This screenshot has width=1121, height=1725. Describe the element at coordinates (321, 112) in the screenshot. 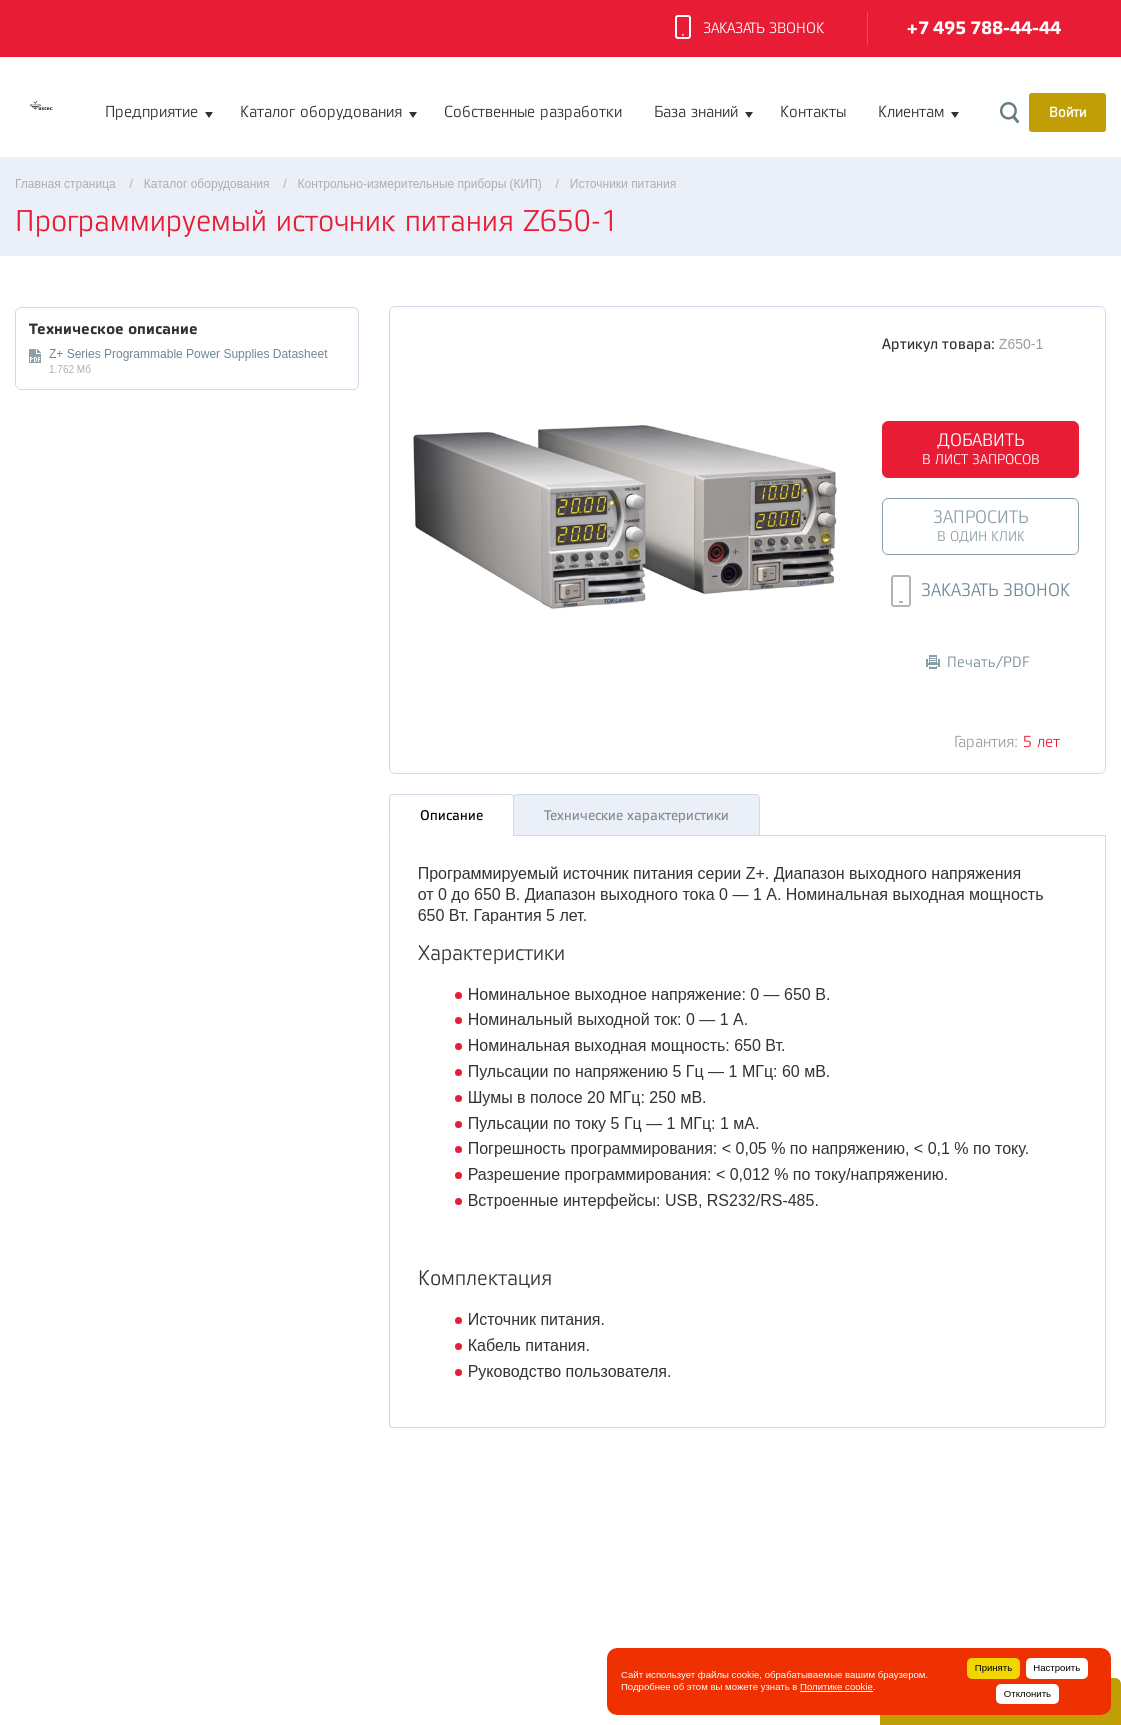

I see `Каталог оборудования` at that location.